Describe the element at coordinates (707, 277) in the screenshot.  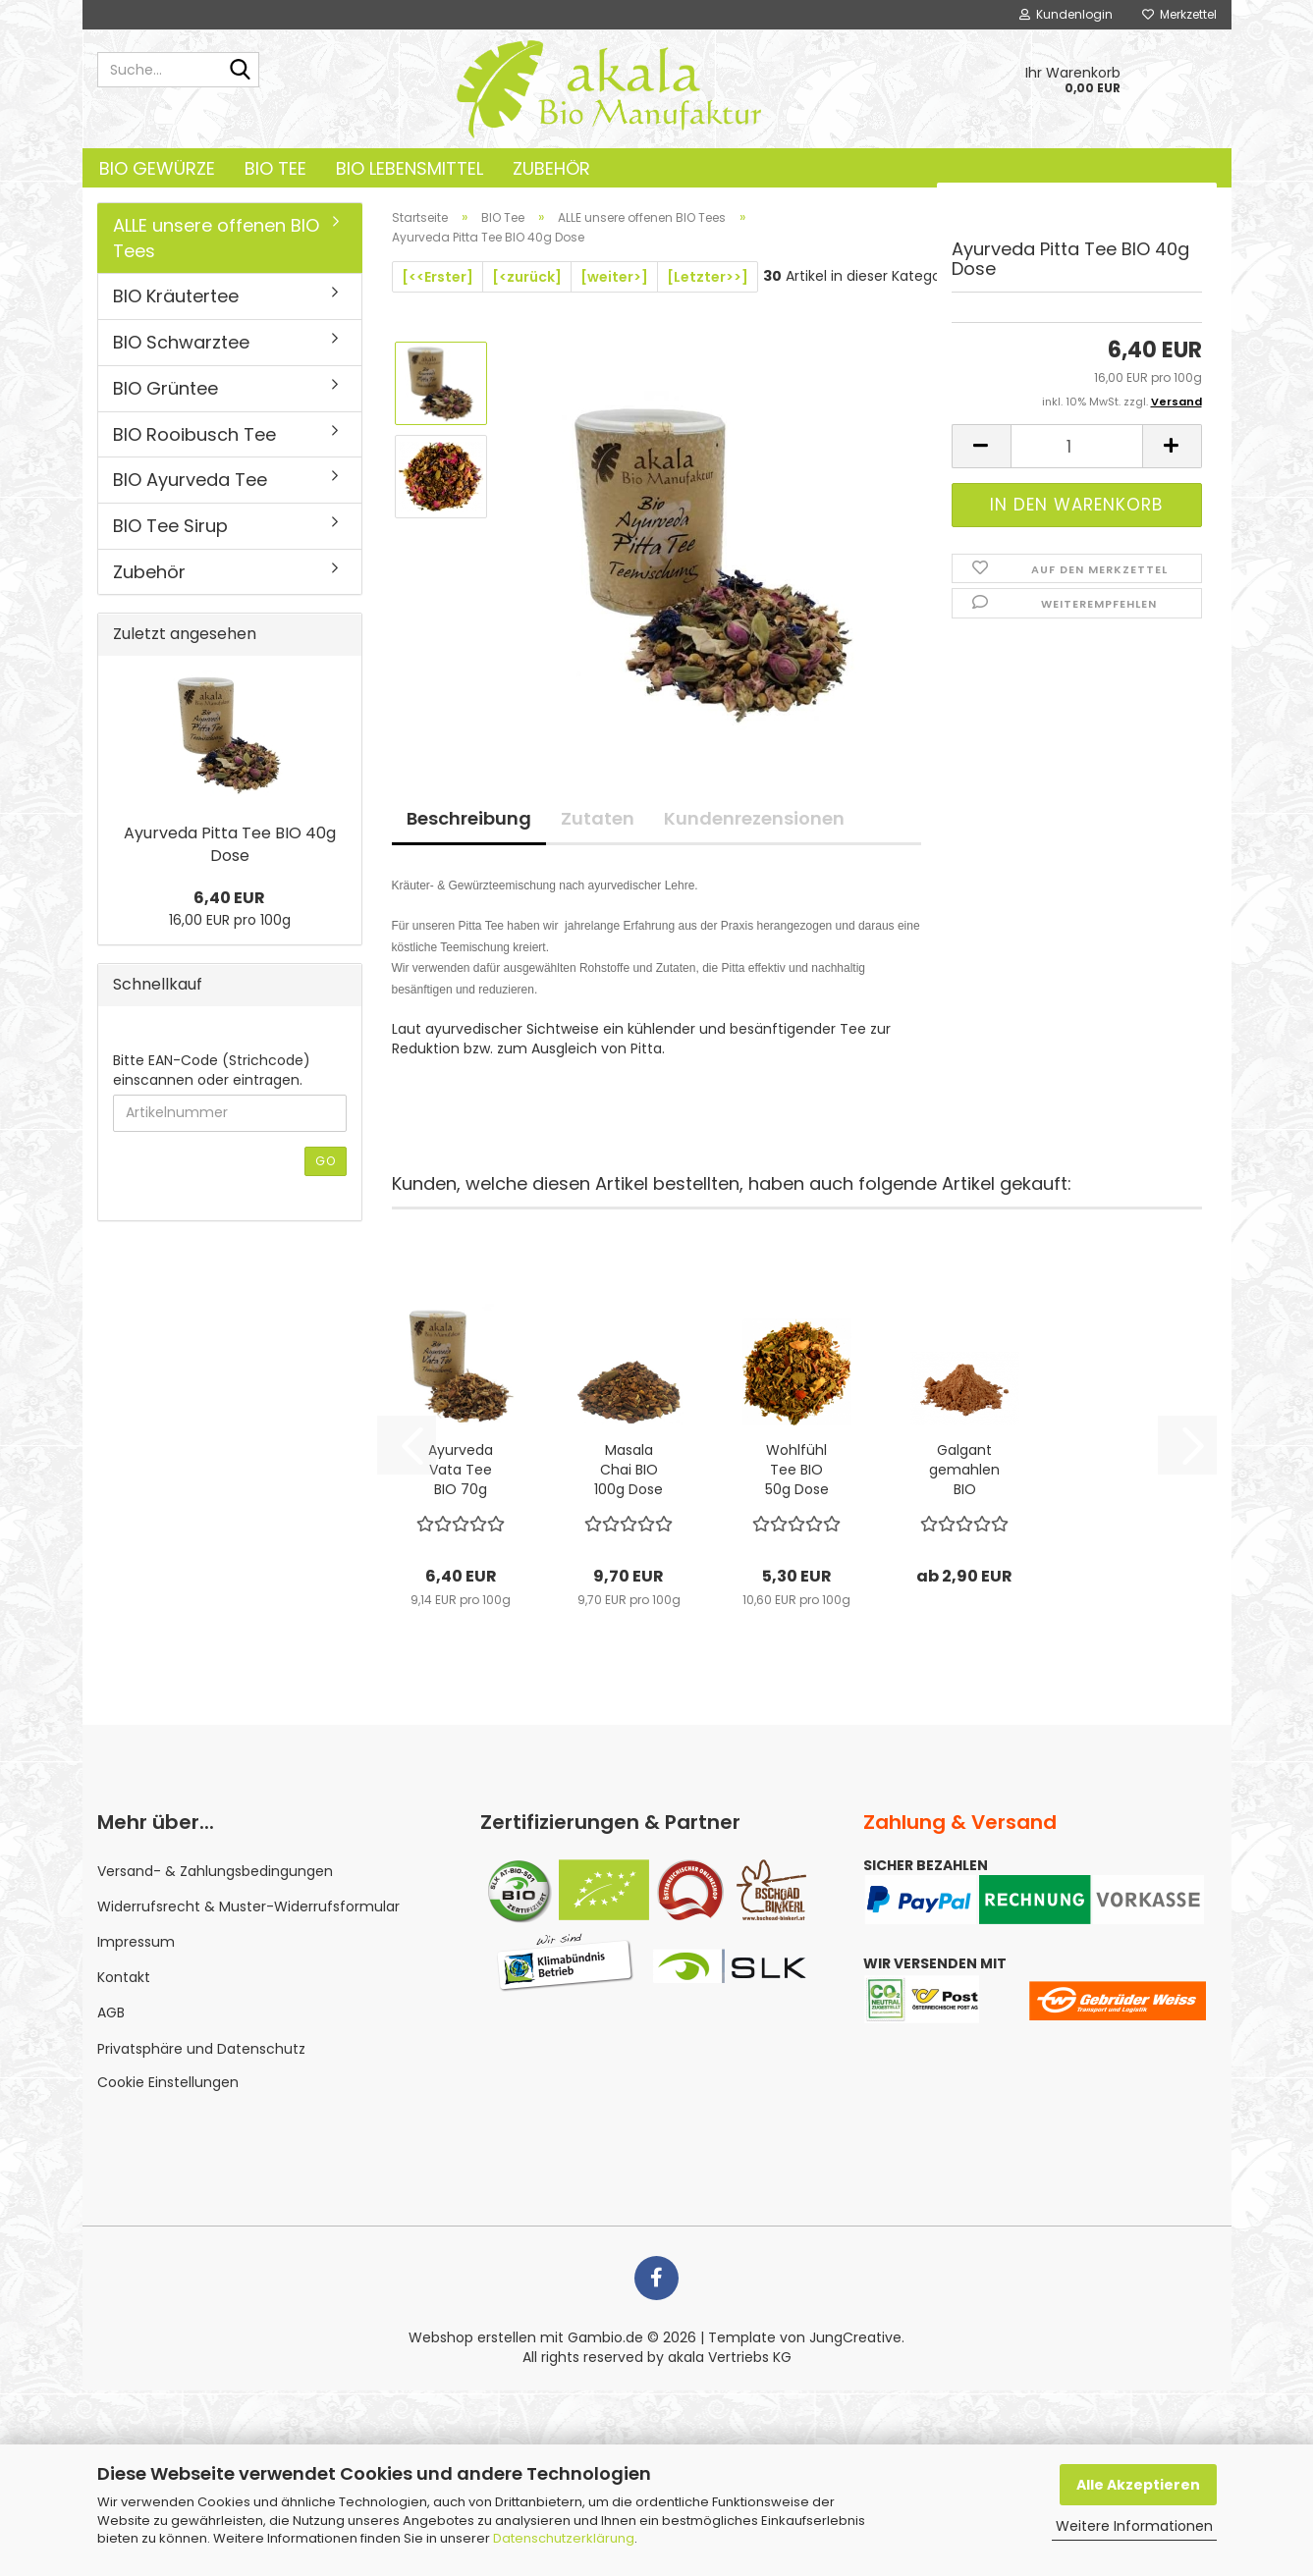
I see `[Letzter>>]` at that location.